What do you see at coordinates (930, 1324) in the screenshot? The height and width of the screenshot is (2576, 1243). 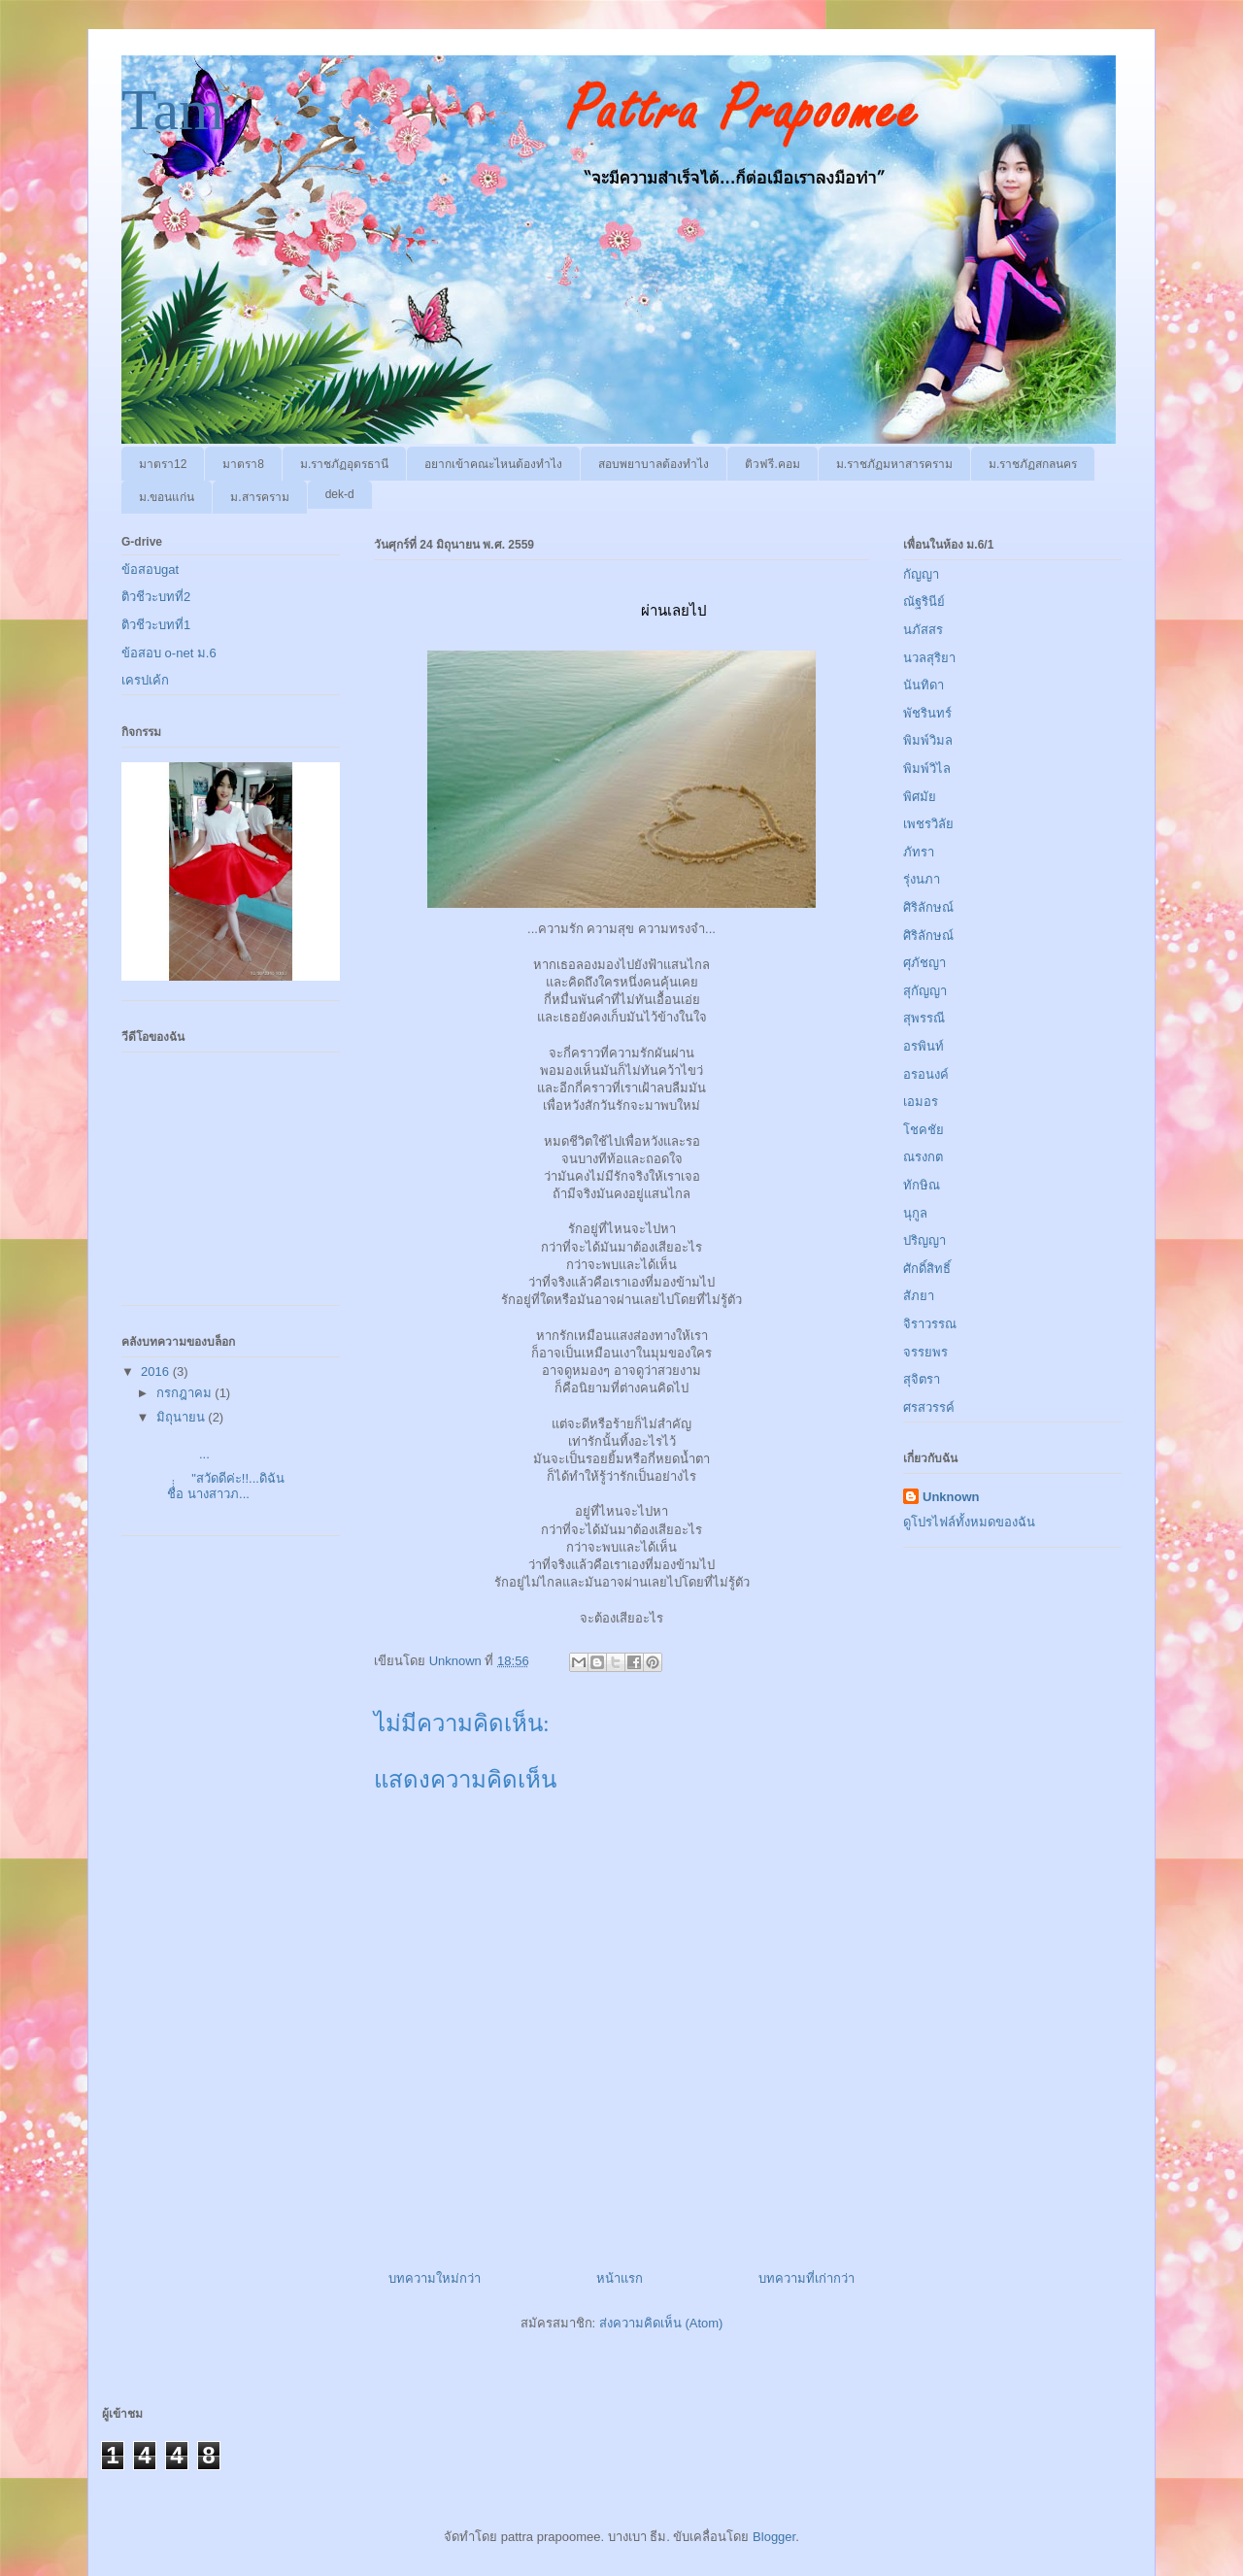 I see `จิราวรรณ` at bounding box center [930, 1324].